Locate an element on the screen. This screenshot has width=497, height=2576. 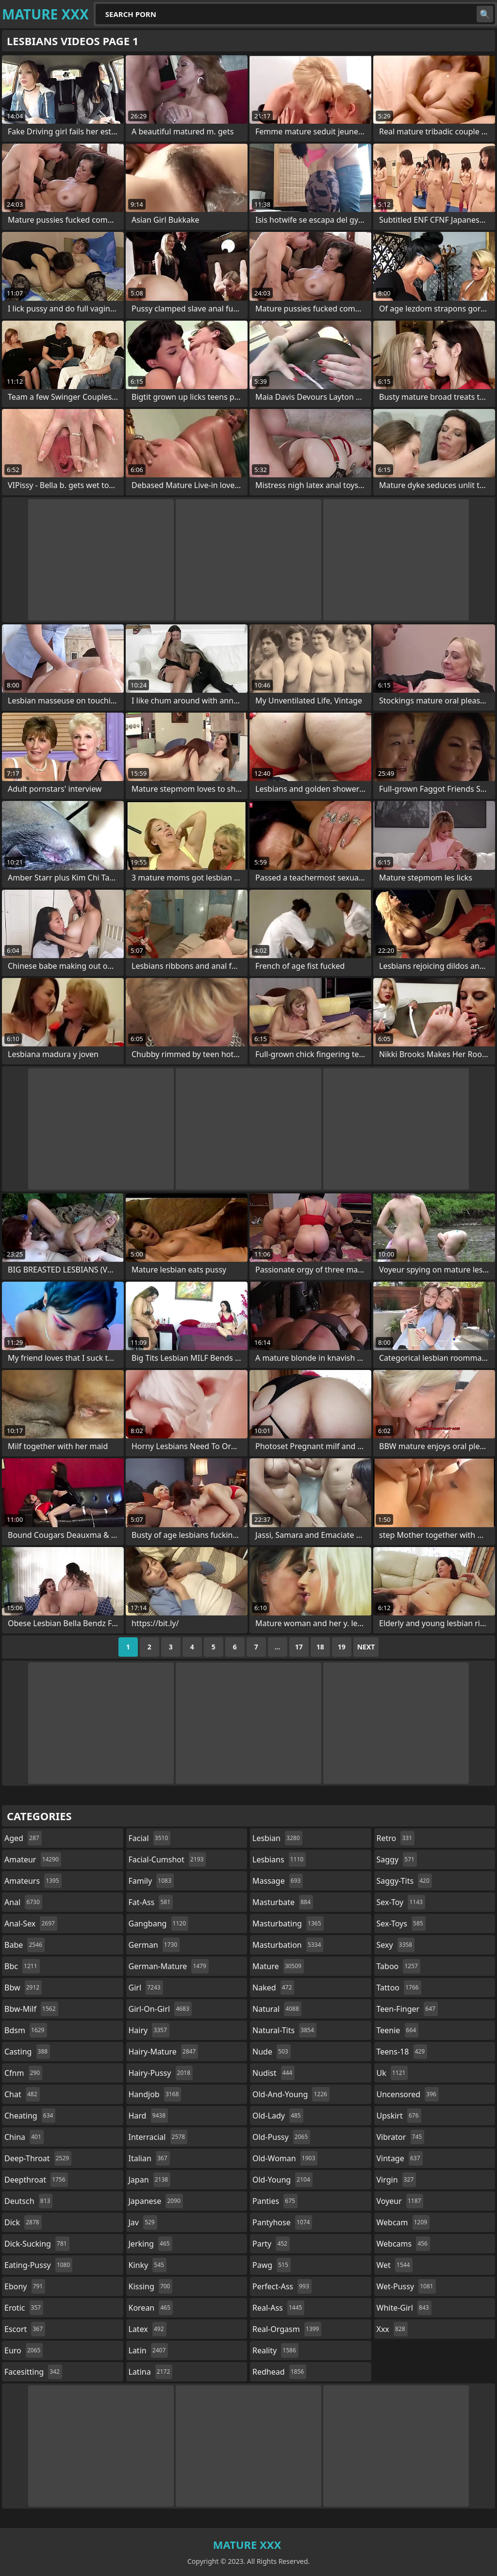
hairy is located at coordinates (149, 2030).